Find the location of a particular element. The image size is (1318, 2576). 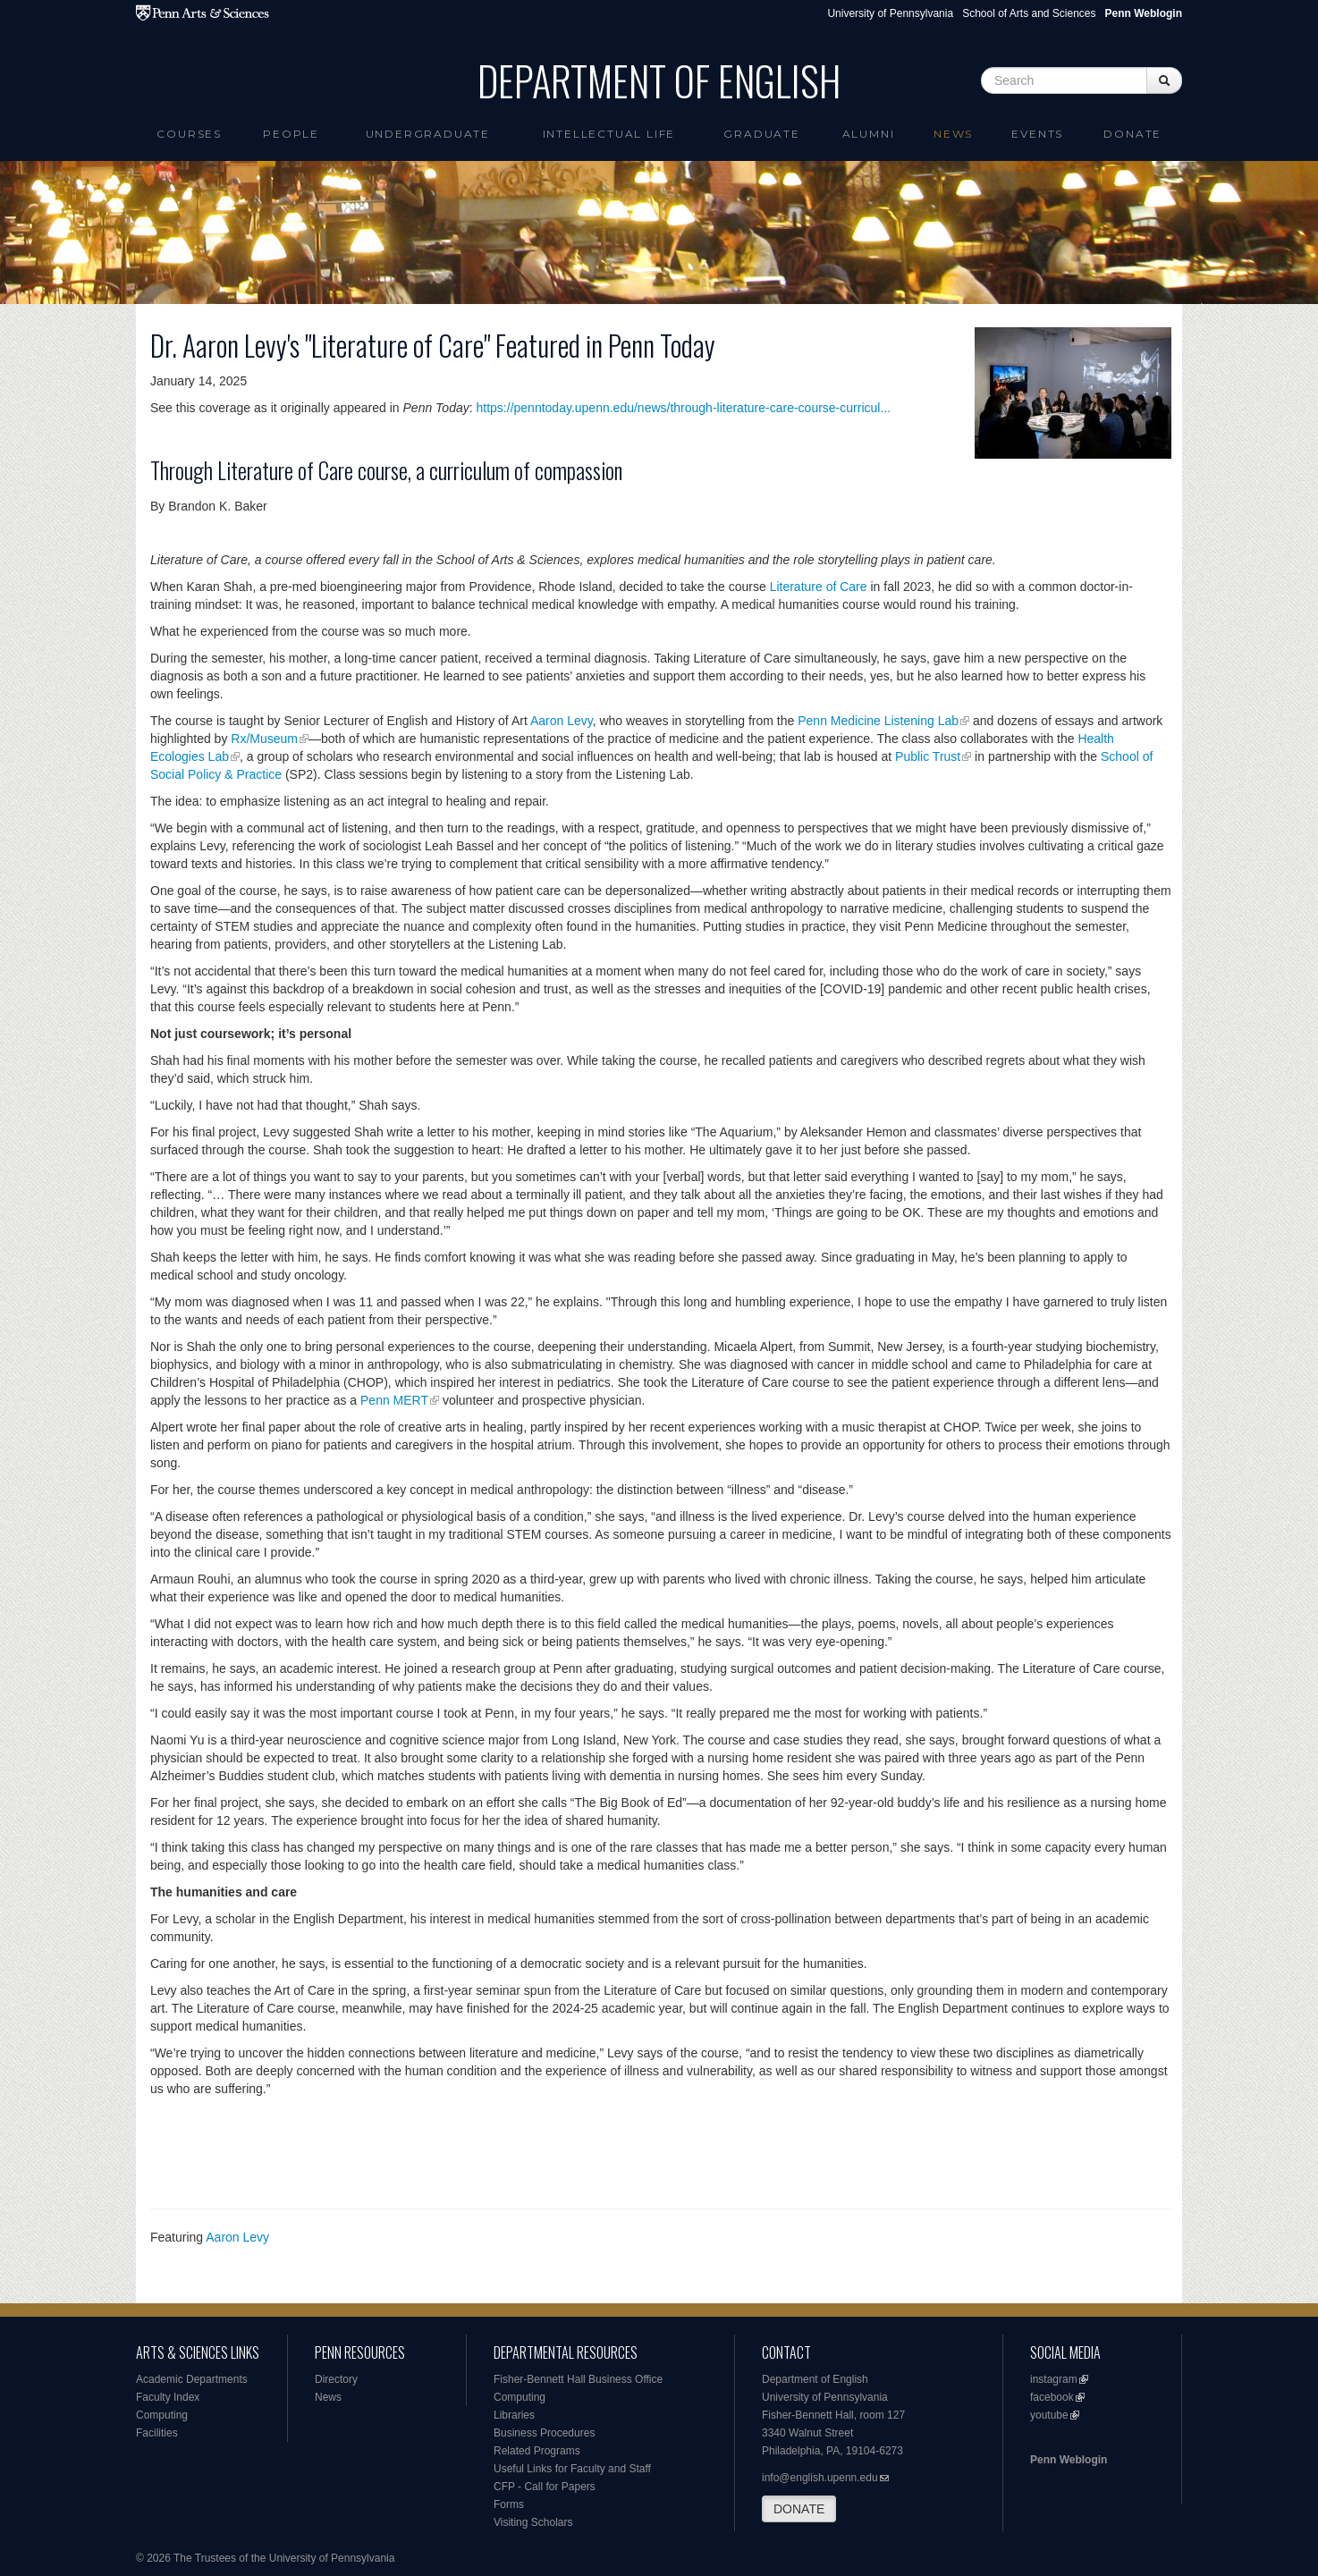

Graduate is located at coordinates (761, 133).